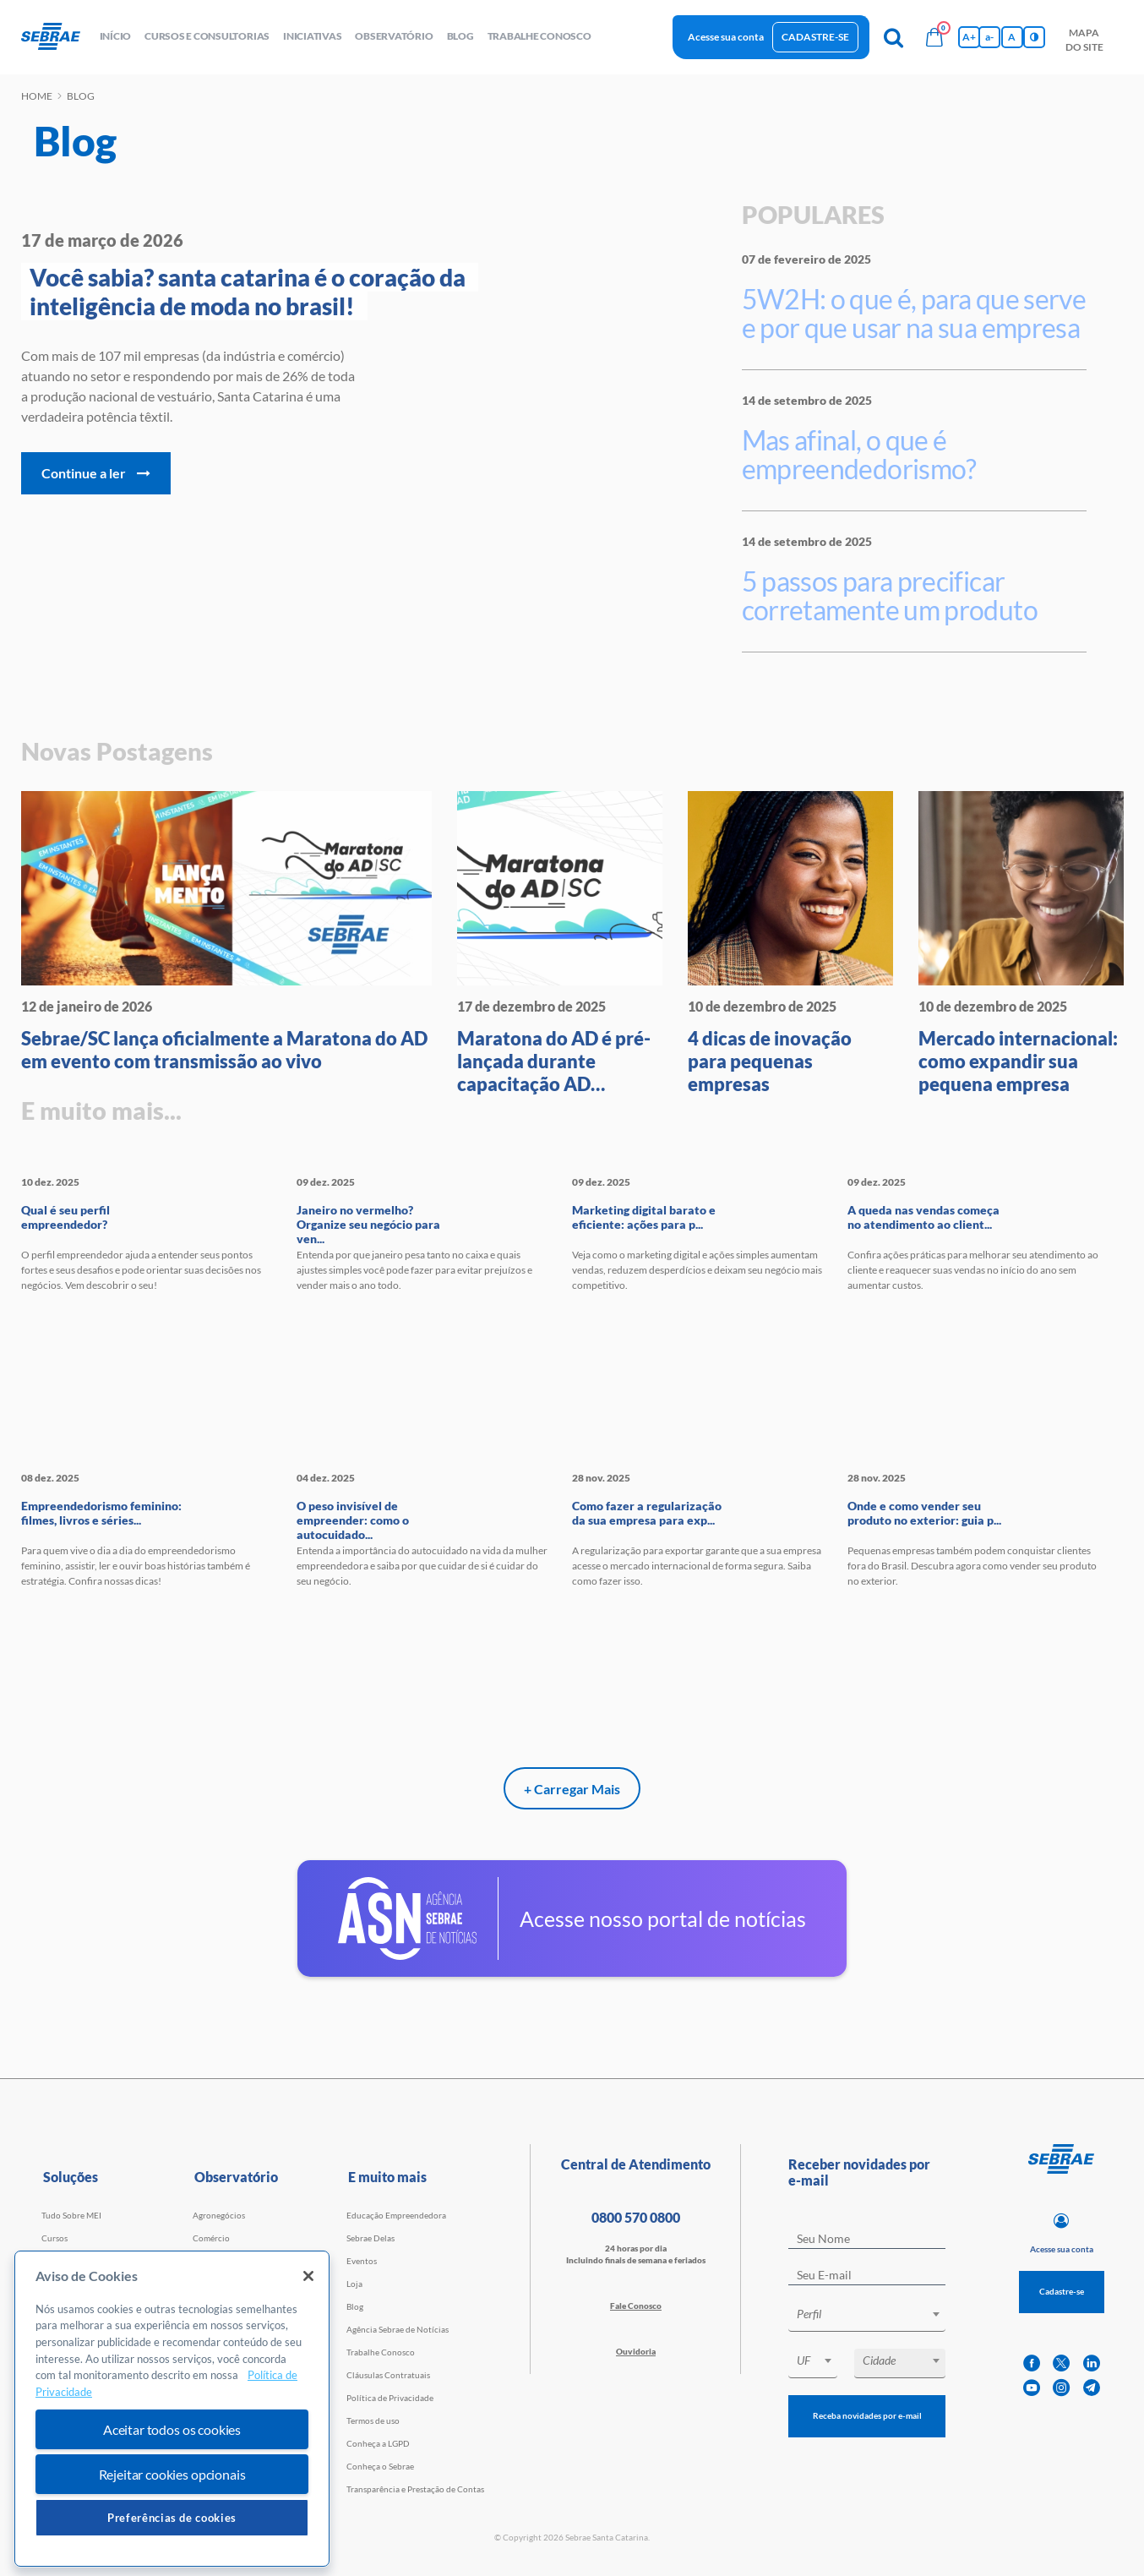 This screenshot has width=1144, height=2576. I want to click on Educação Empreendedora, so click(396, 2215).